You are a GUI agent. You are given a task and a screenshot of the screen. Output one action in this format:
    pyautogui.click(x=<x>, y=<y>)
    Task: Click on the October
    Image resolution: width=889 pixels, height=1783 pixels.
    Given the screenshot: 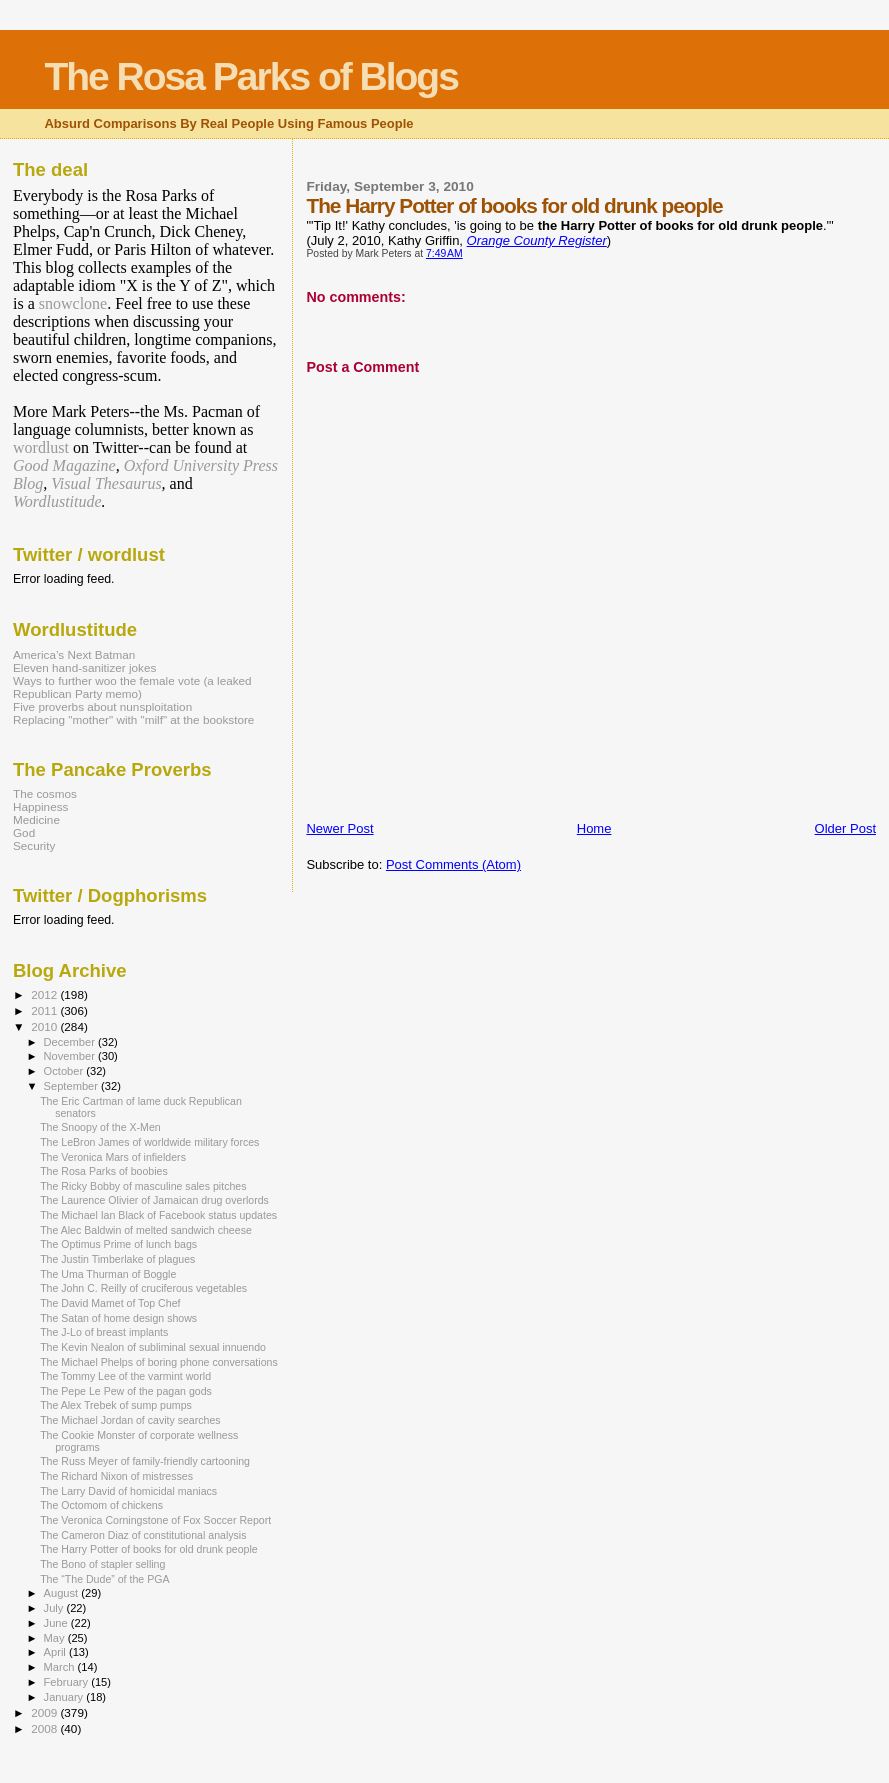 What is the action you would take?
    pyautogui.click(x=65, y=1071)
    